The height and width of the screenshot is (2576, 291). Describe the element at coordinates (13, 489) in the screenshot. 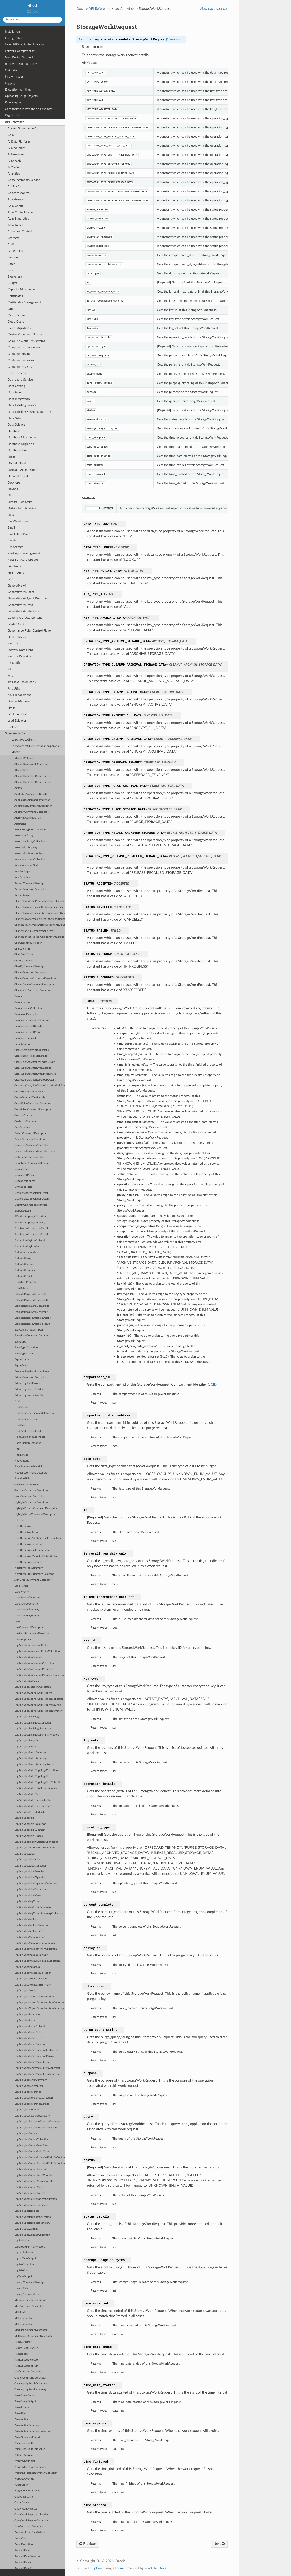

I see `Devops` at that location.